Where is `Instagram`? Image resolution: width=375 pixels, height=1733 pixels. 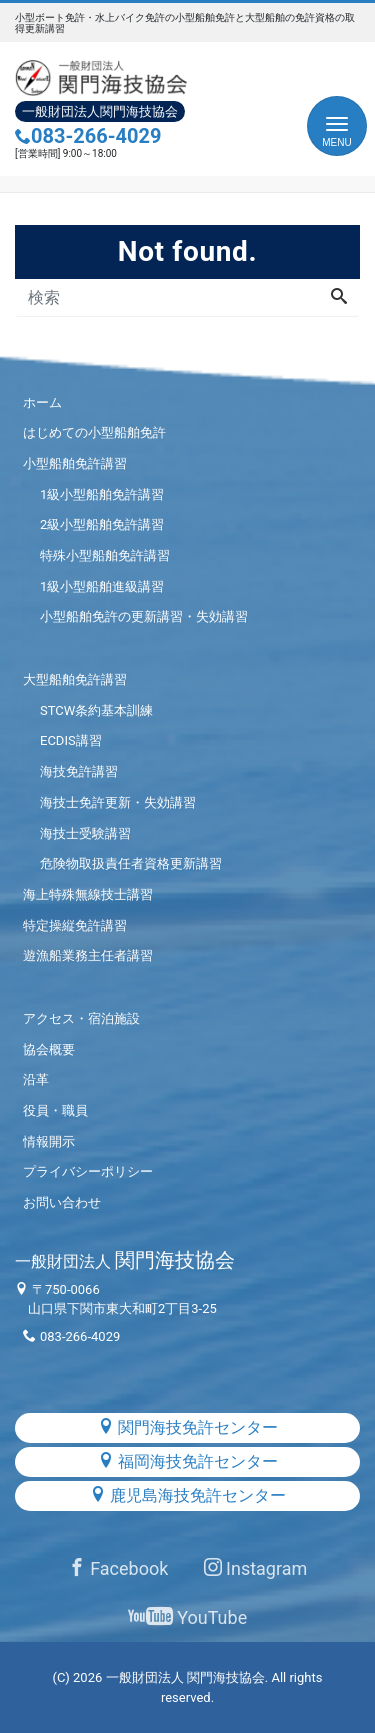
Instagram is located at coordinates (256, 1568).